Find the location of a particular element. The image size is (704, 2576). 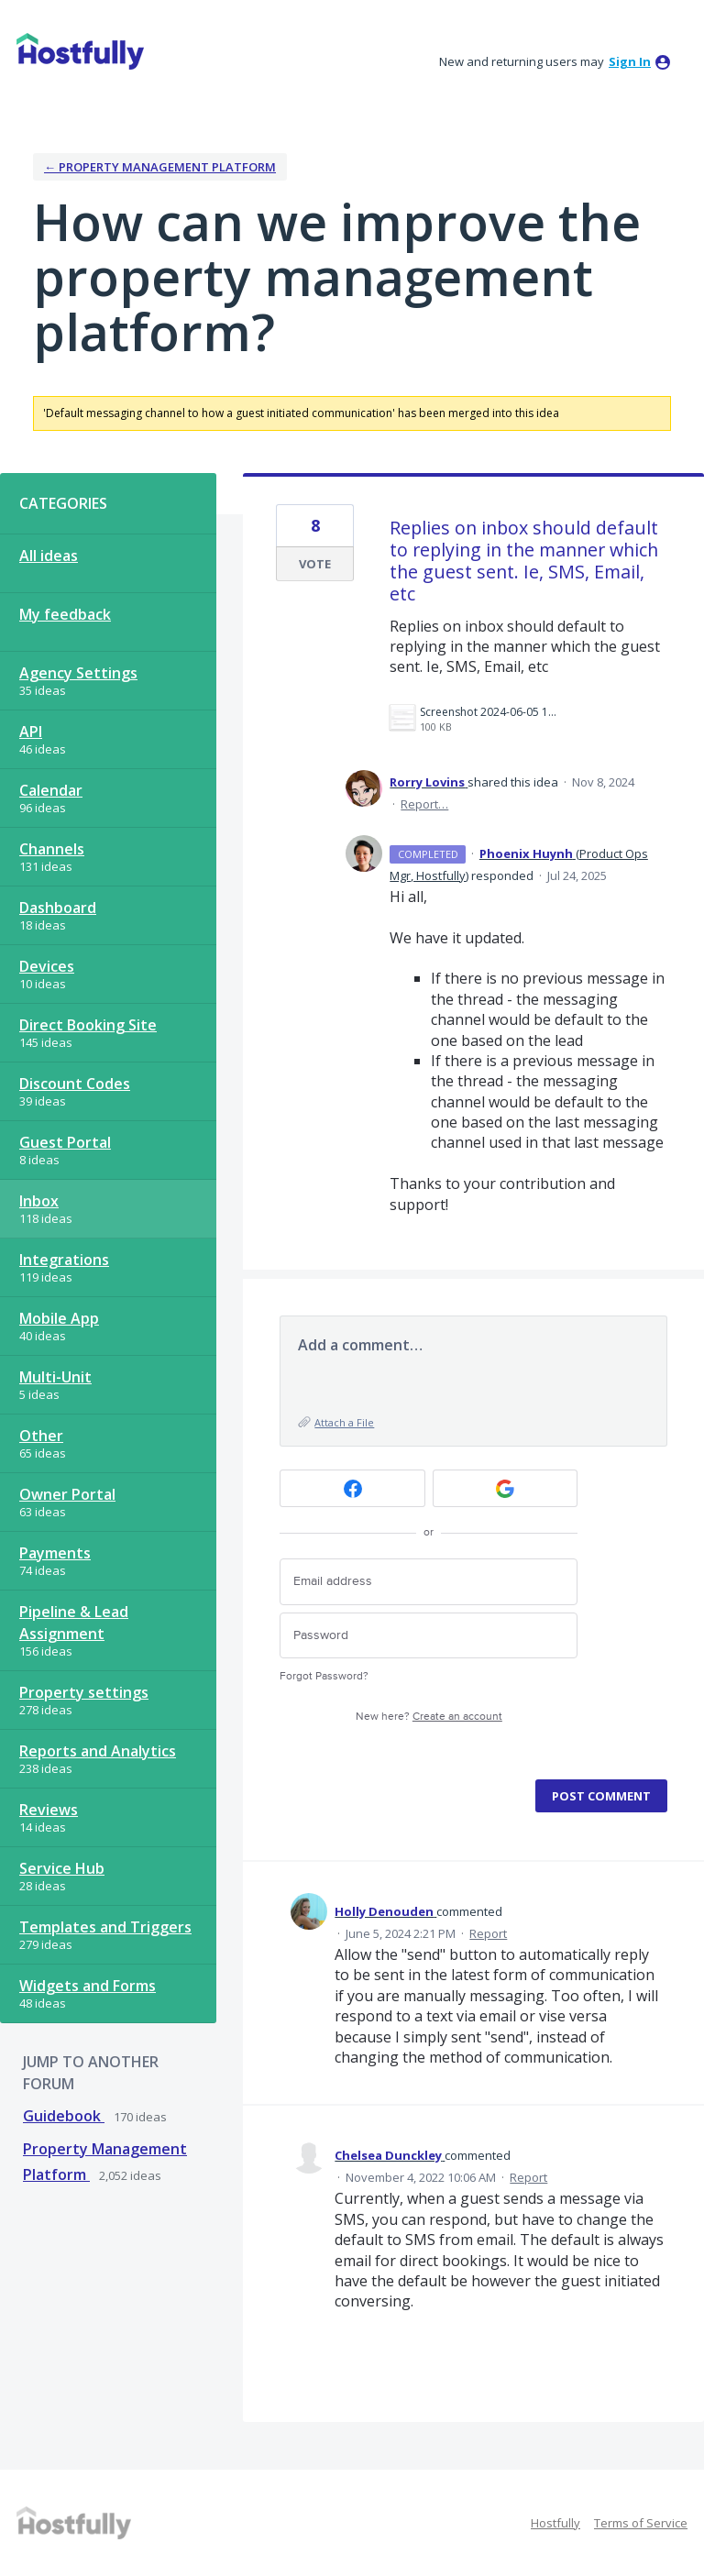

[Password] is located at coordinates (429, 1636).